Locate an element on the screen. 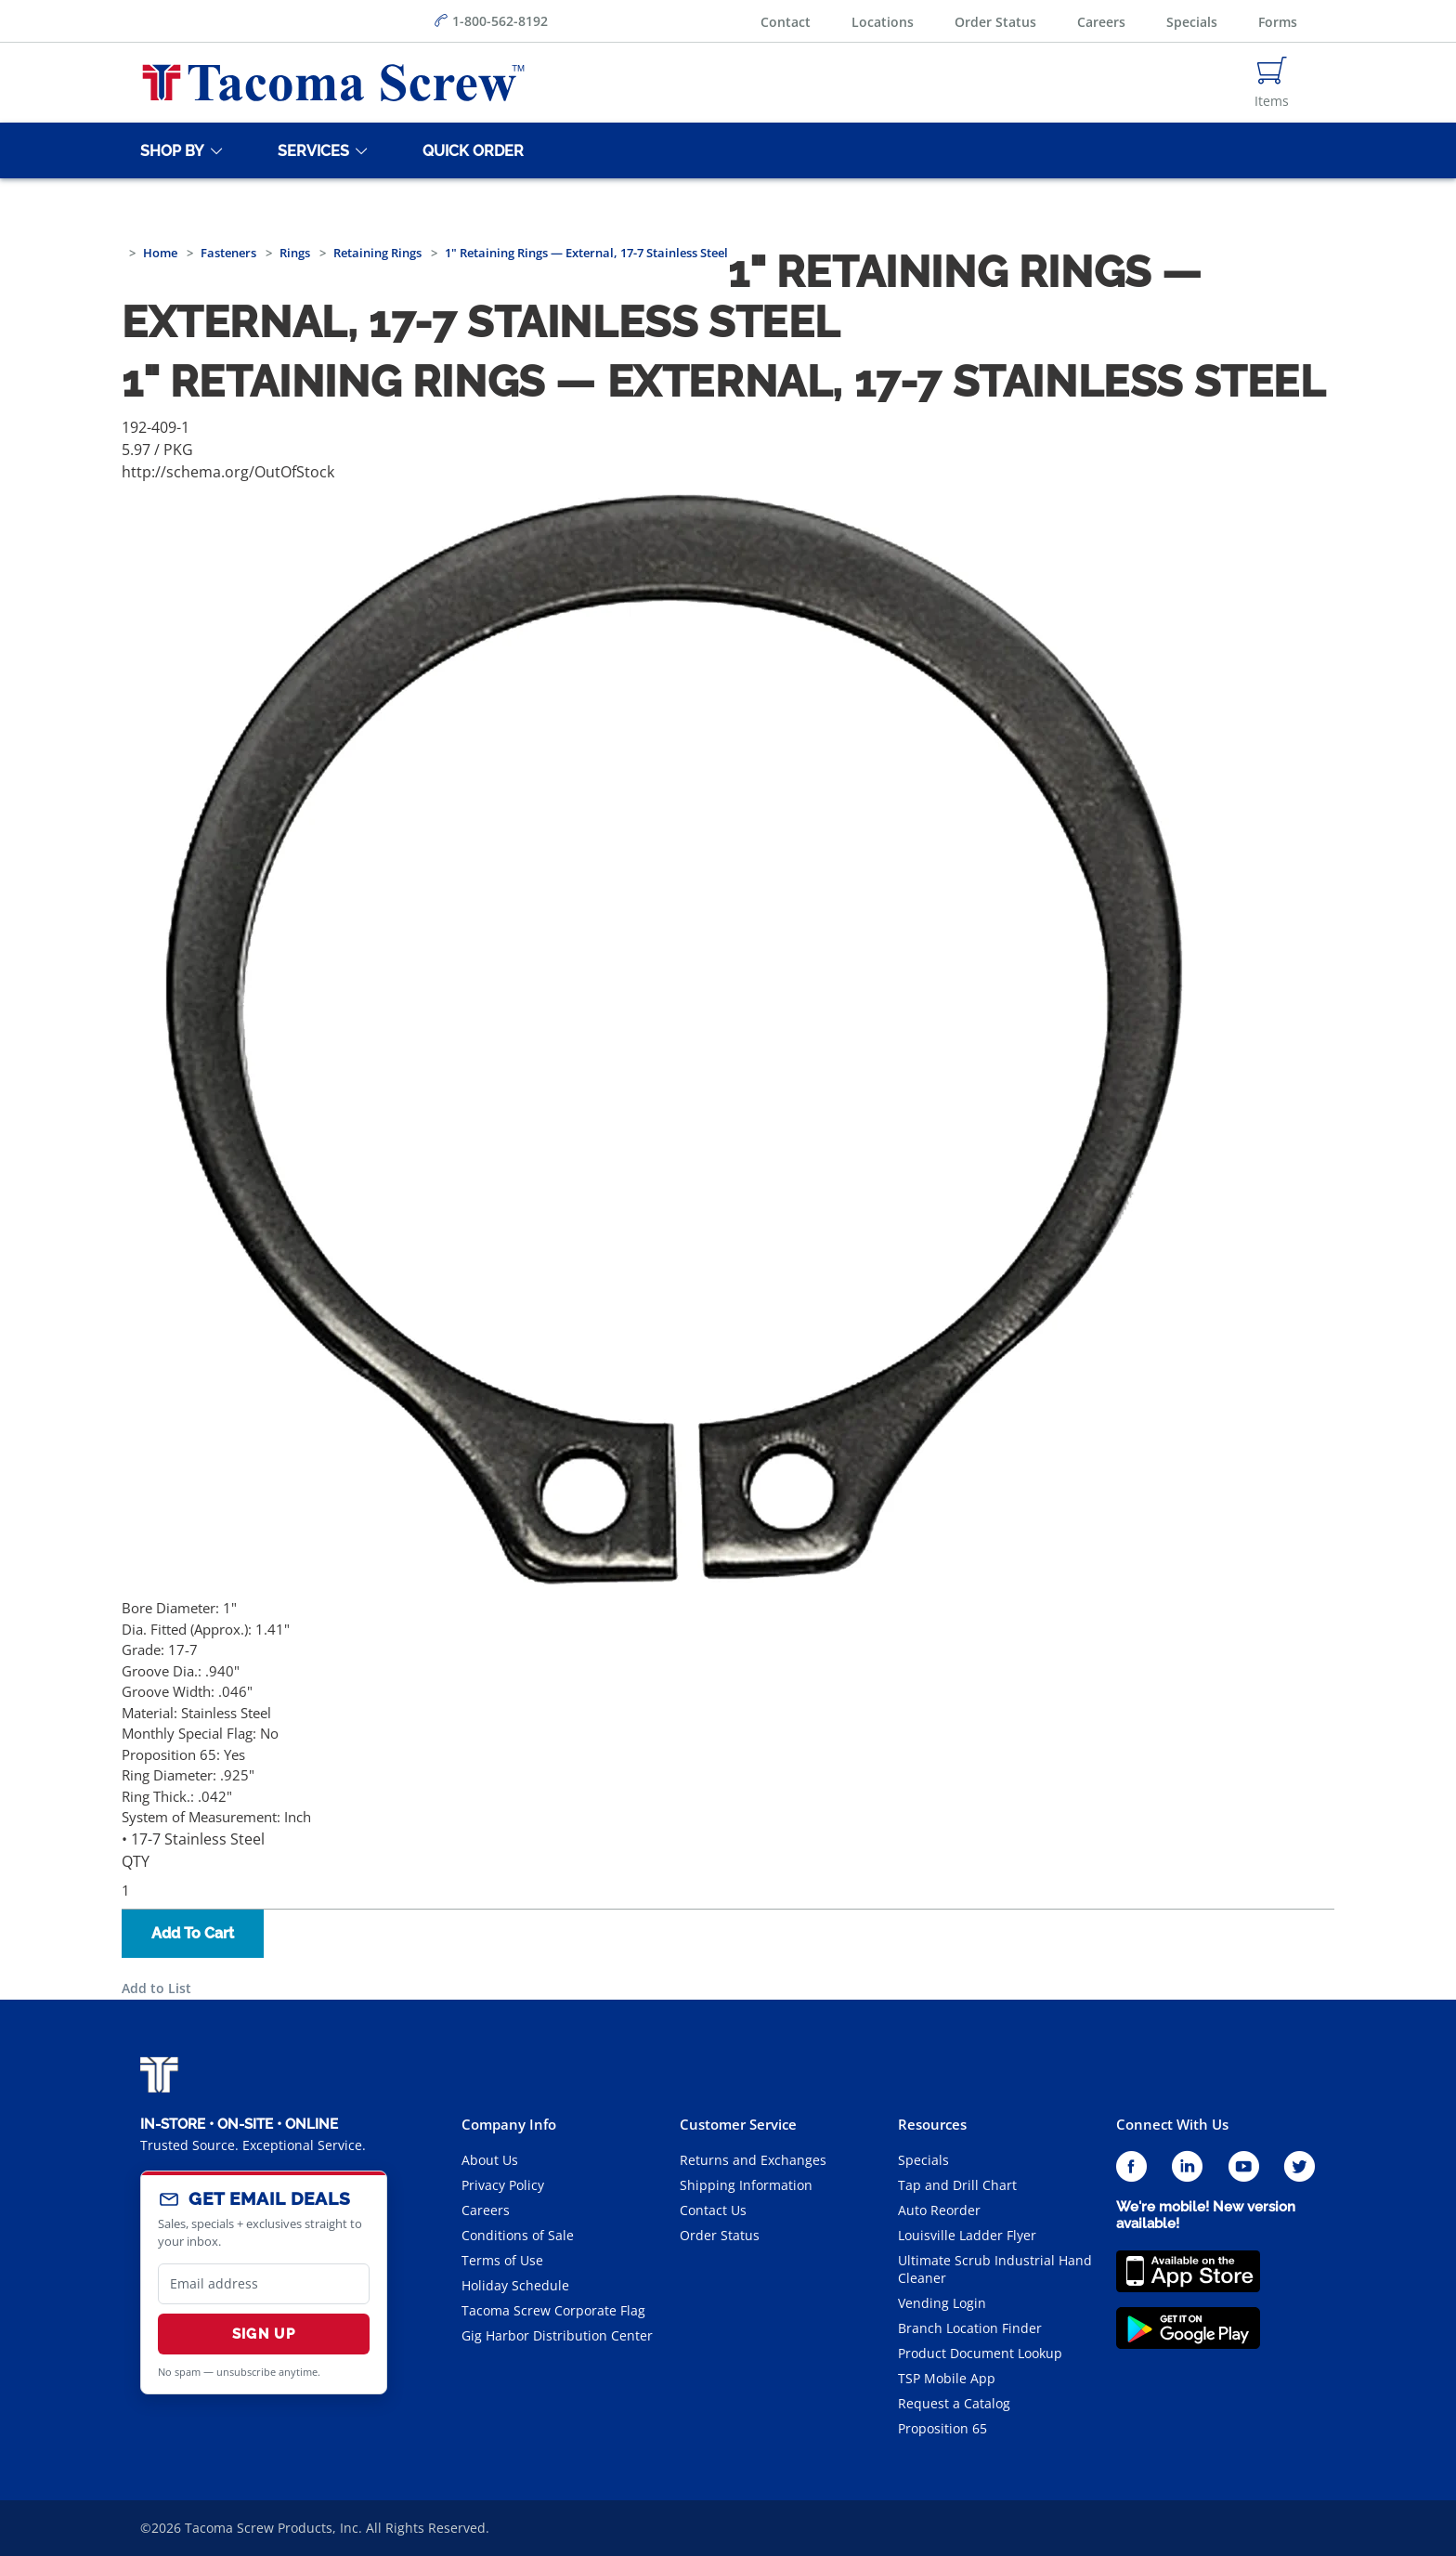 The height and width of the screenshot is (2556, 1456). Proposition 65 is located at coordinates (942, 2428).